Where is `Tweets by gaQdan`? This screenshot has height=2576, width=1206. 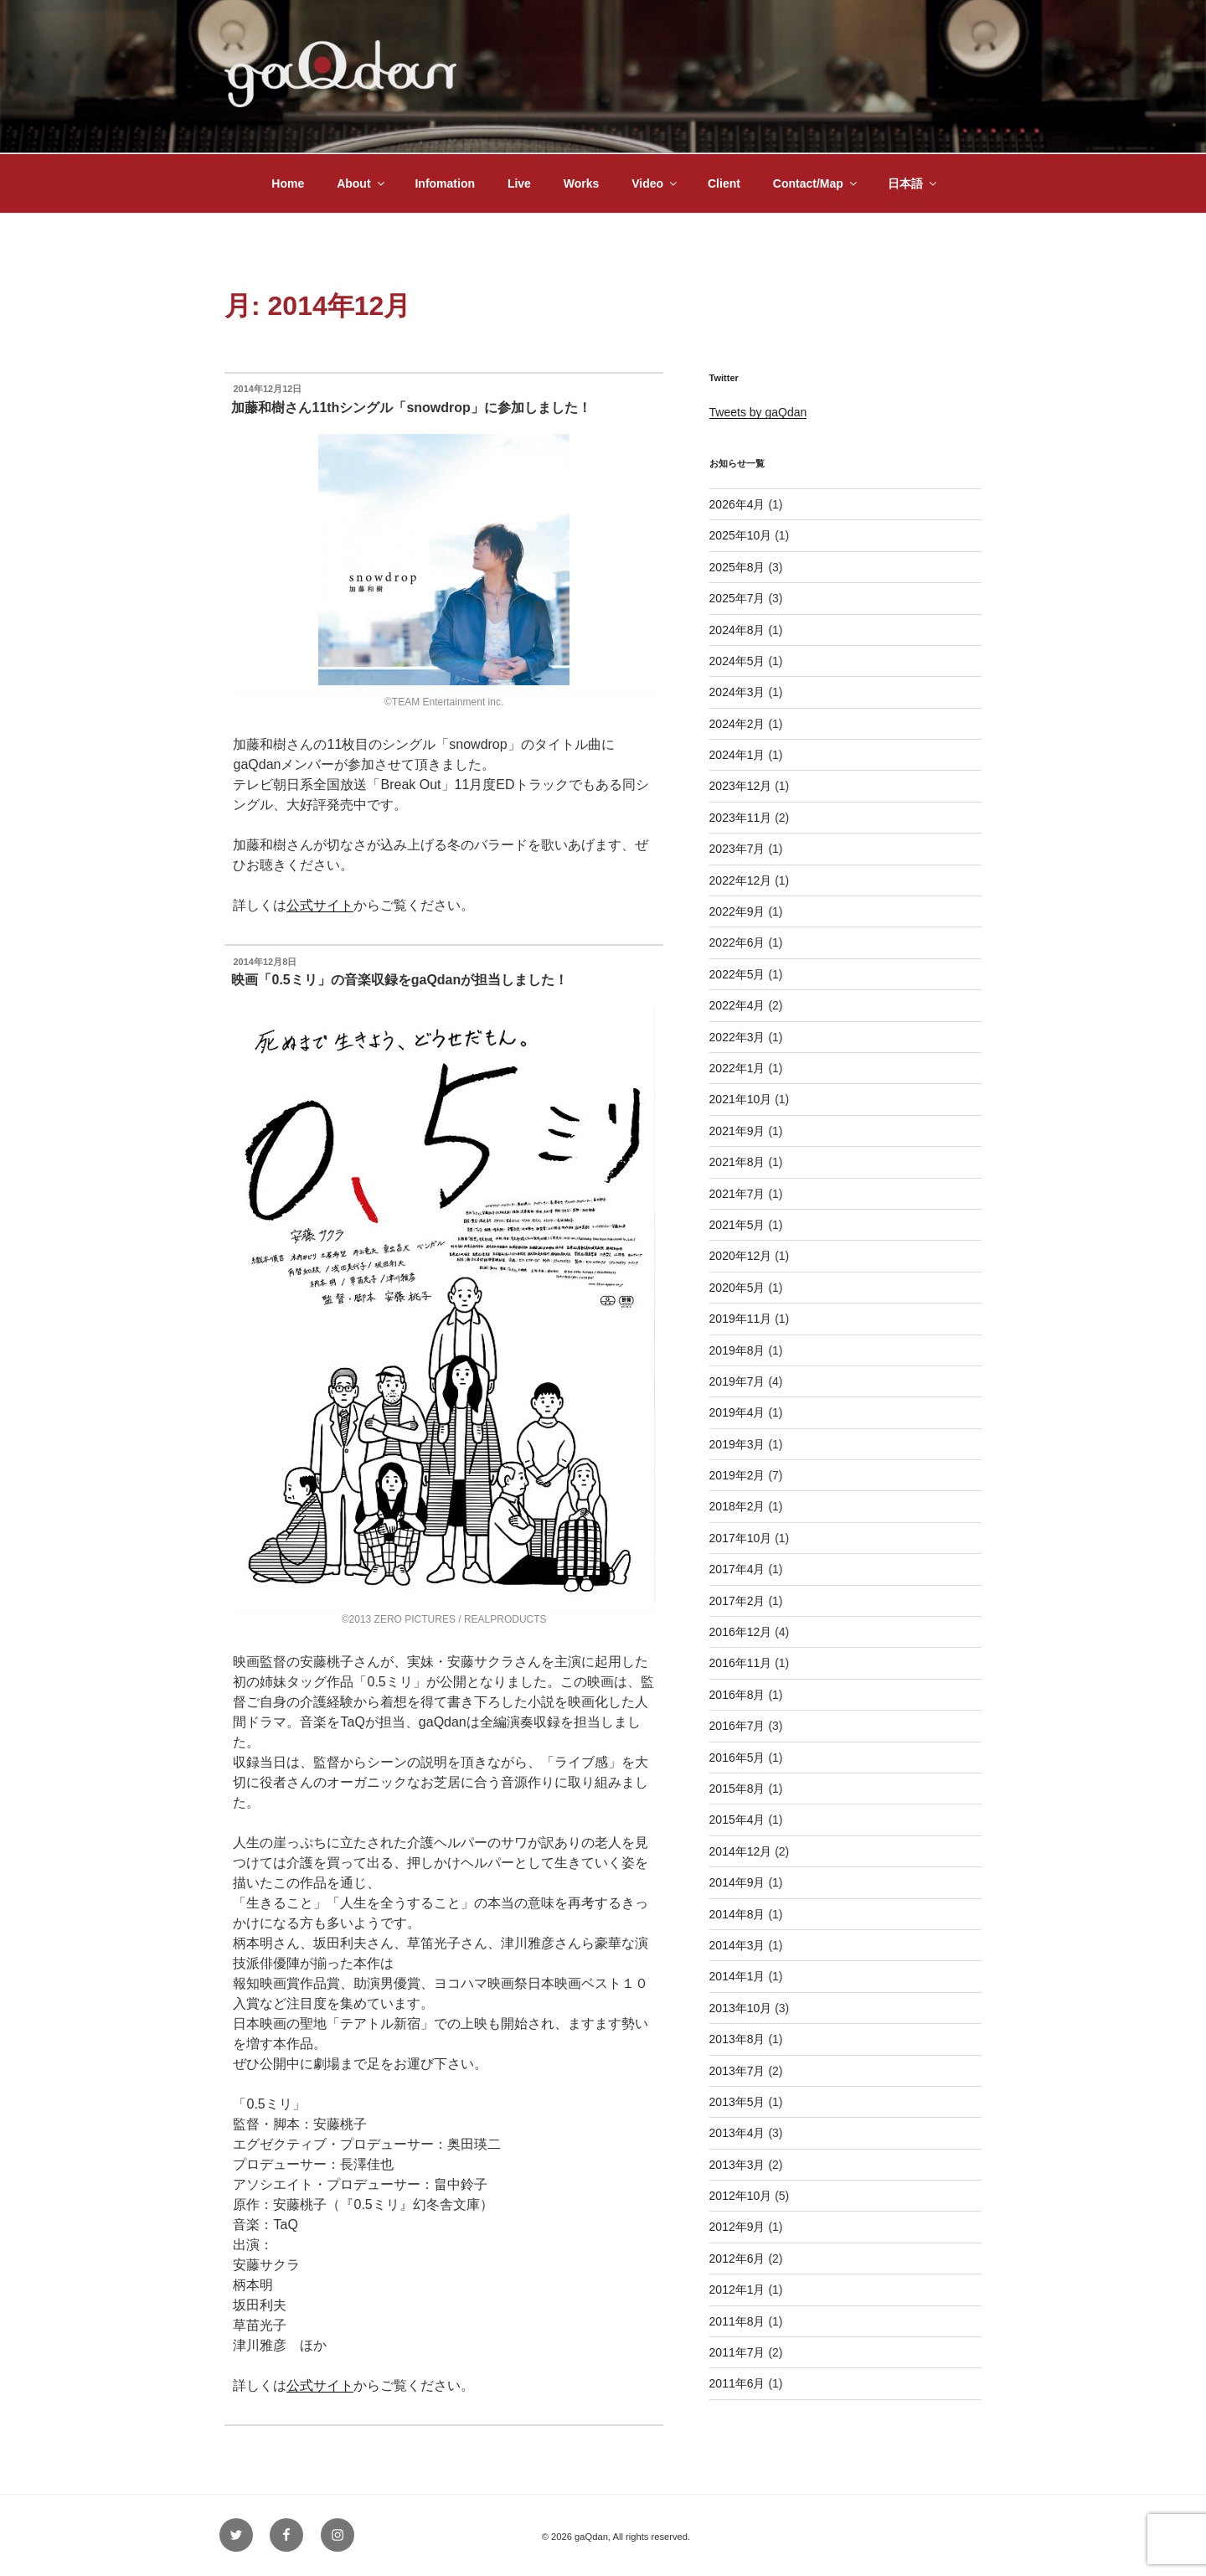
Tweets by gaQdan is located at coordinates (758, 412).